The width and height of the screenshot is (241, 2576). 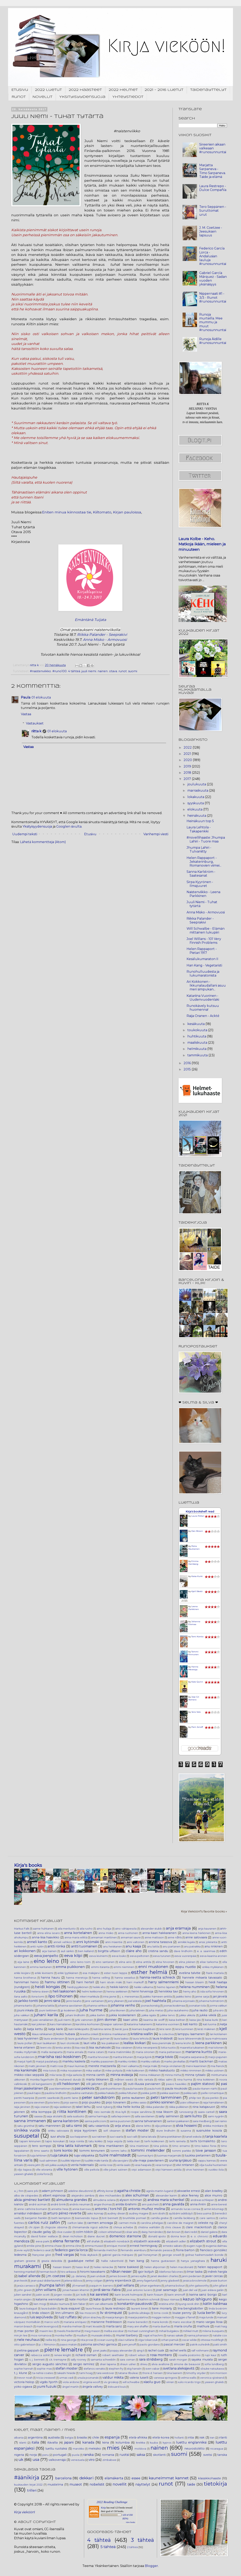 What do you see at coordinates (178, 1928) in the screenshot?
I see `anja erämaja` at bounding box center [178, 1928].